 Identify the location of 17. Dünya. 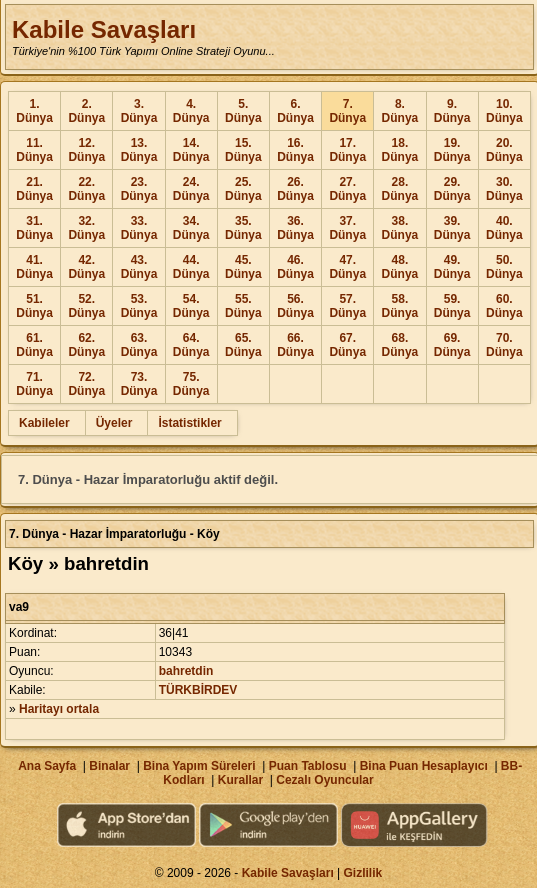
(347, 150).